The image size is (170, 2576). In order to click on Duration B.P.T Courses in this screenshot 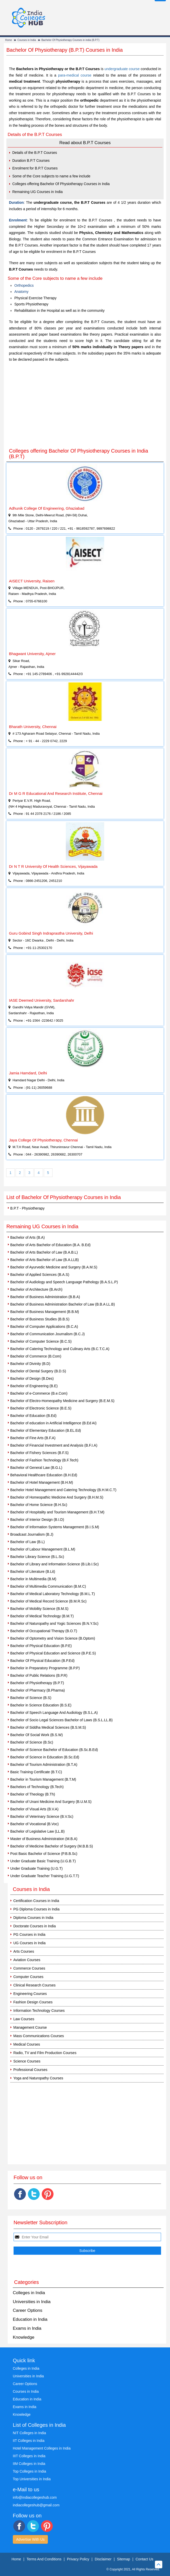, I will do `click(31, 160)`.